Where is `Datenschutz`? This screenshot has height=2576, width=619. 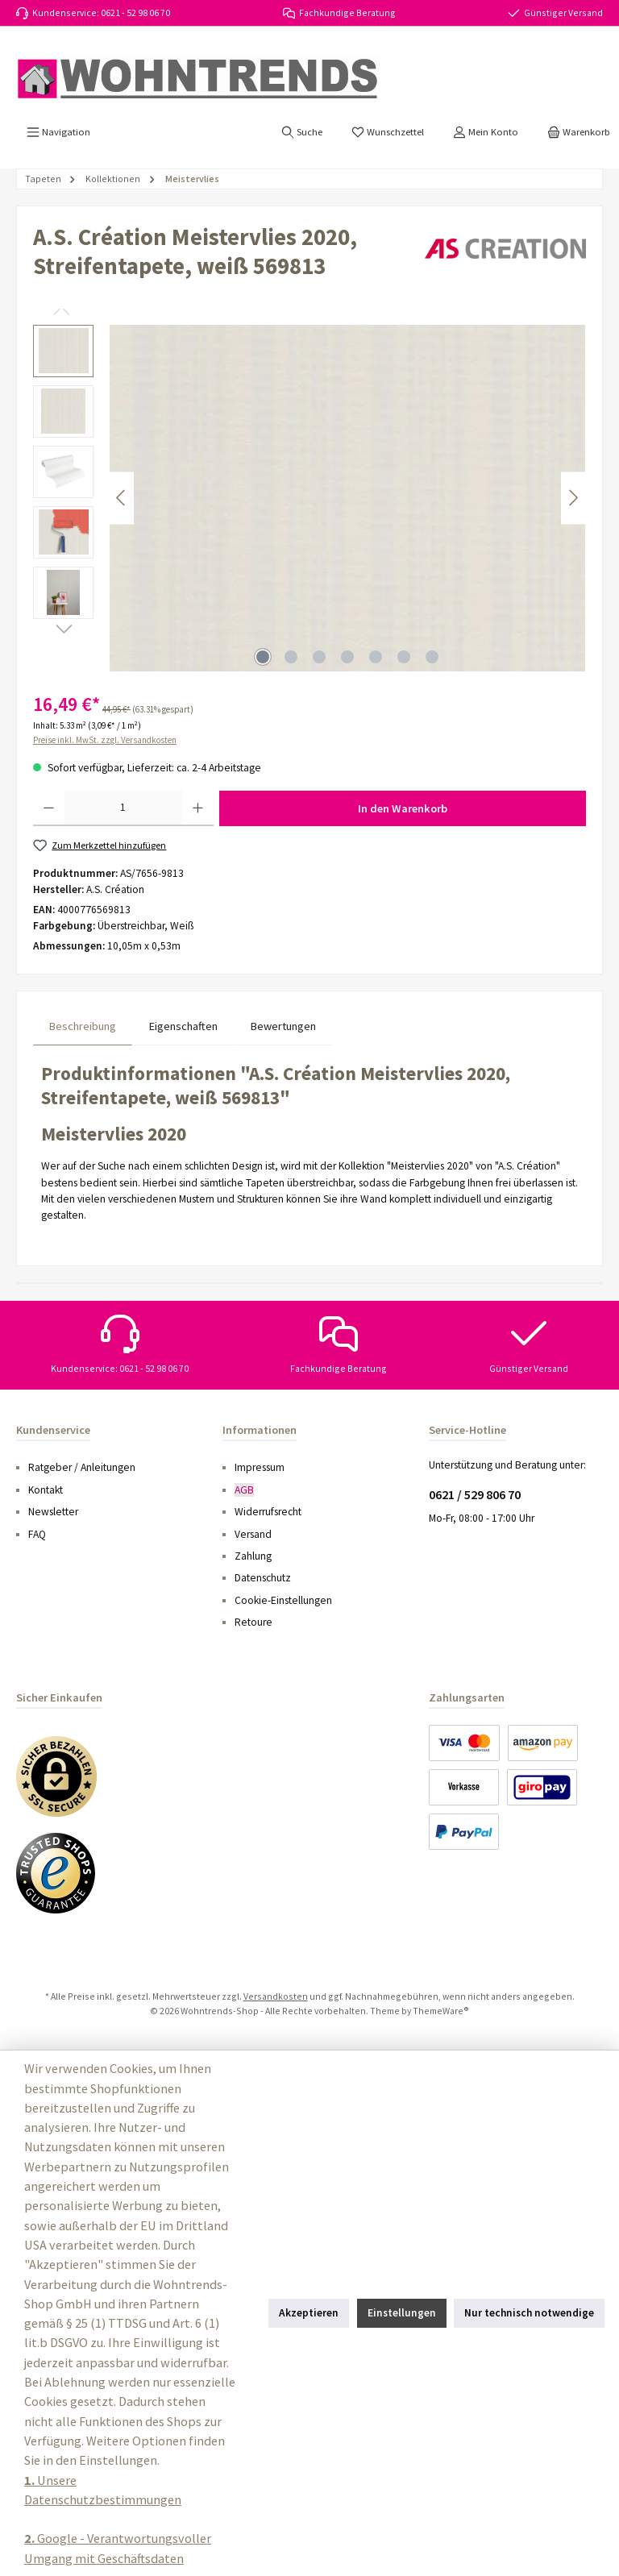 Datenschutz is located at coordinates (263, 1578).